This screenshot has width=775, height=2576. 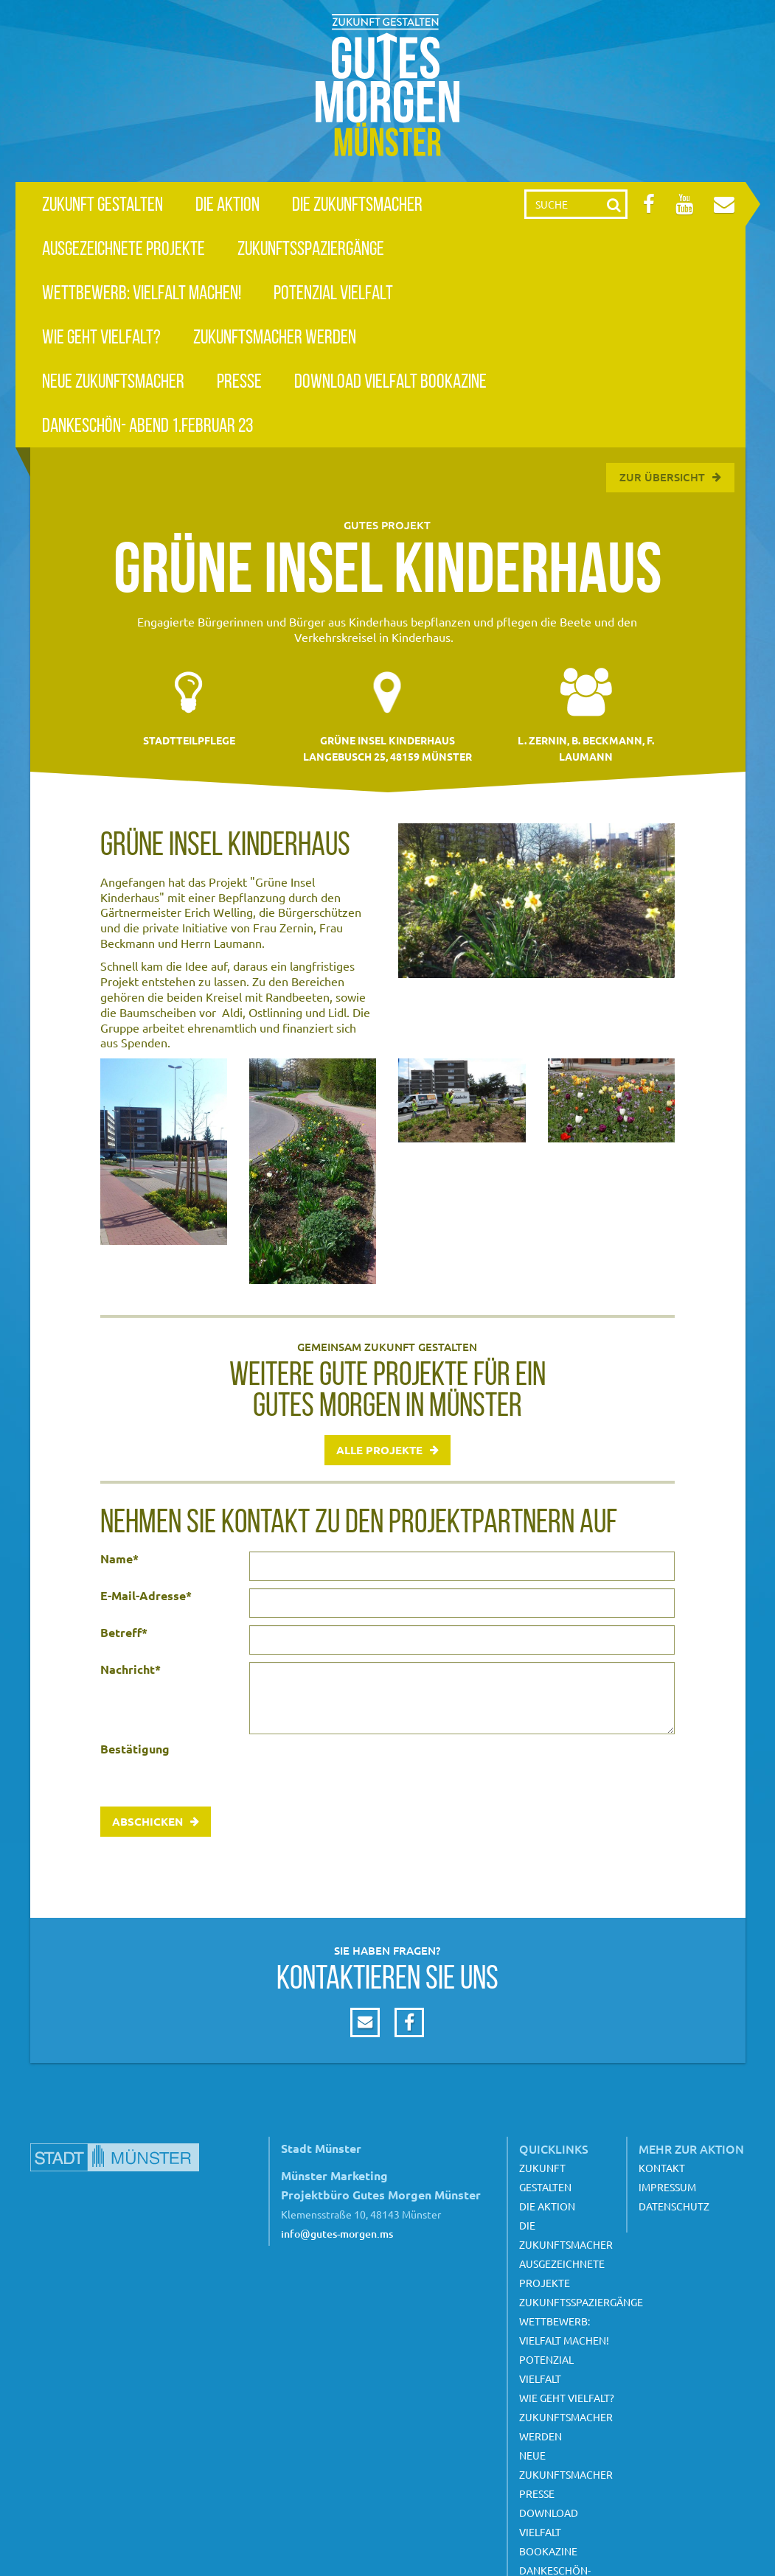 I want to click on Bestätigung, so click(x=135, y=1749).